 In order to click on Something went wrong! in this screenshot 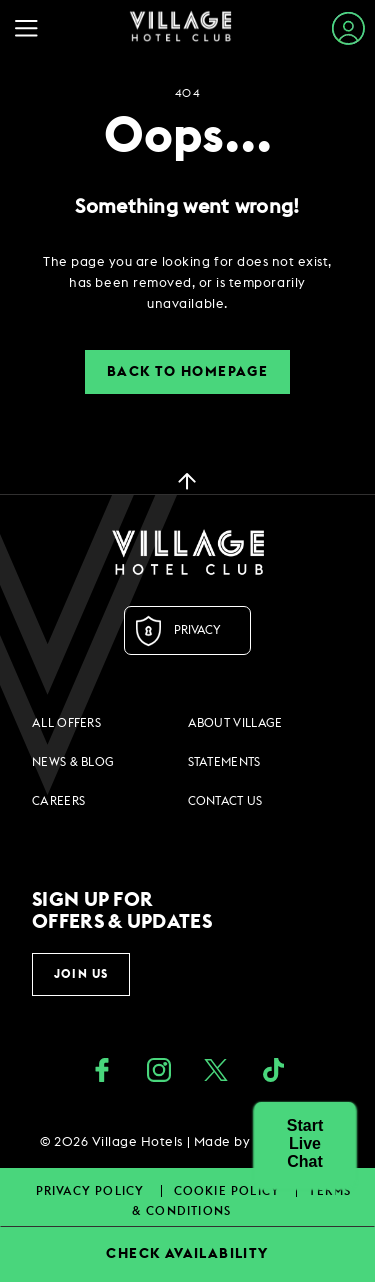, I will do `click(187, 207)`.